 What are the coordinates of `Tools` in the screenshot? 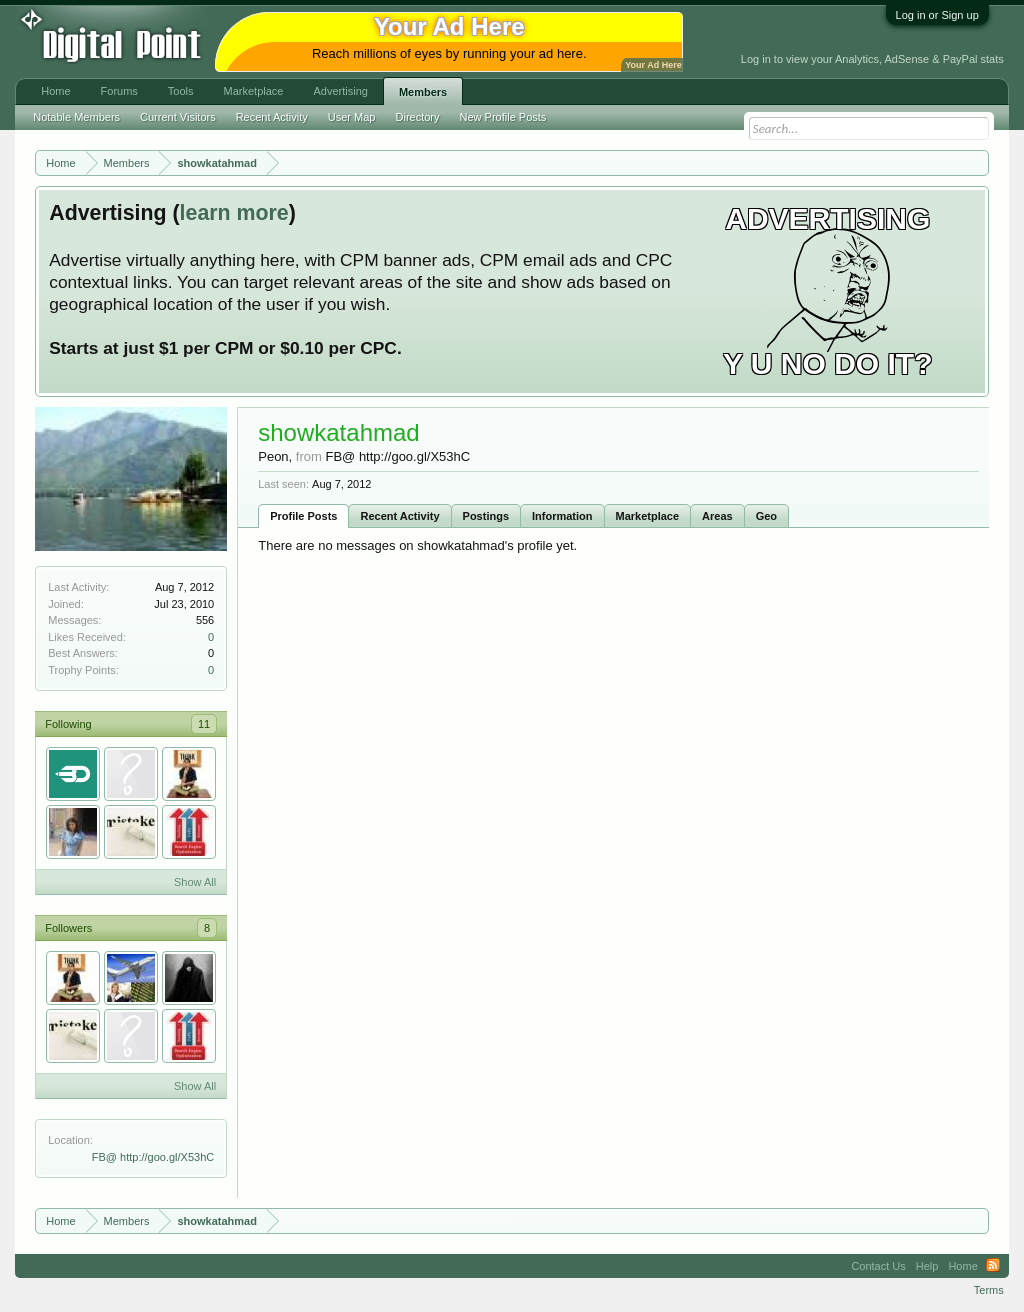 It's located at (181, 91).